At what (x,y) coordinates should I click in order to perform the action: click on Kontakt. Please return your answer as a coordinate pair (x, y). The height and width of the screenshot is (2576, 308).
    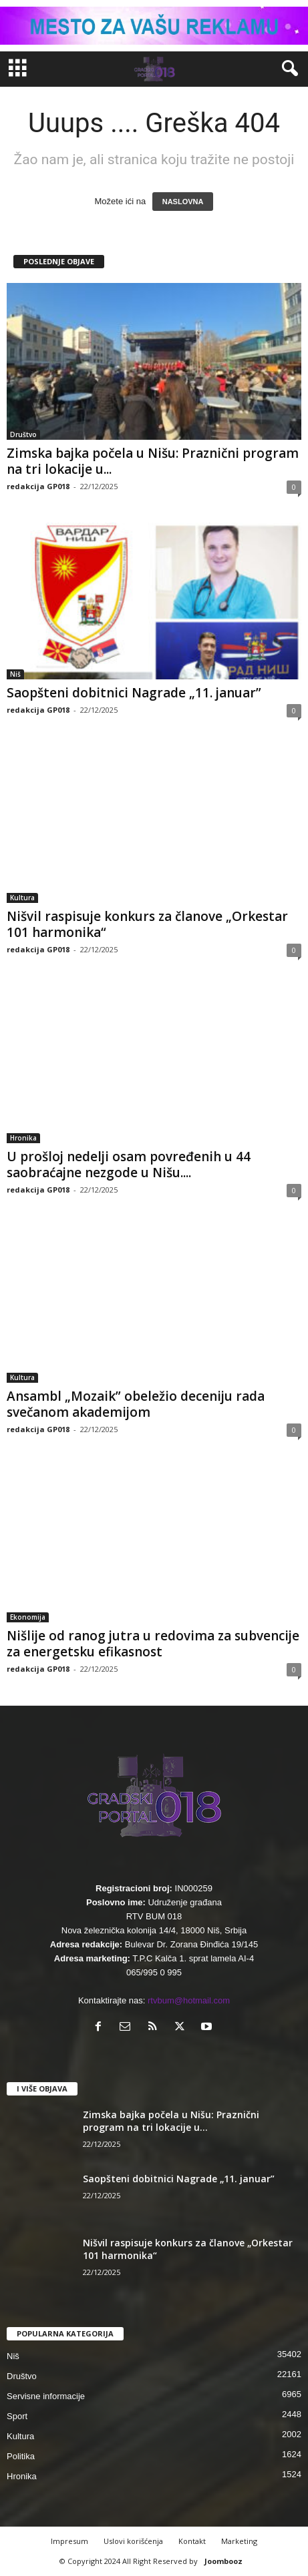
    Looking at the image, I should click on (192, 2541).